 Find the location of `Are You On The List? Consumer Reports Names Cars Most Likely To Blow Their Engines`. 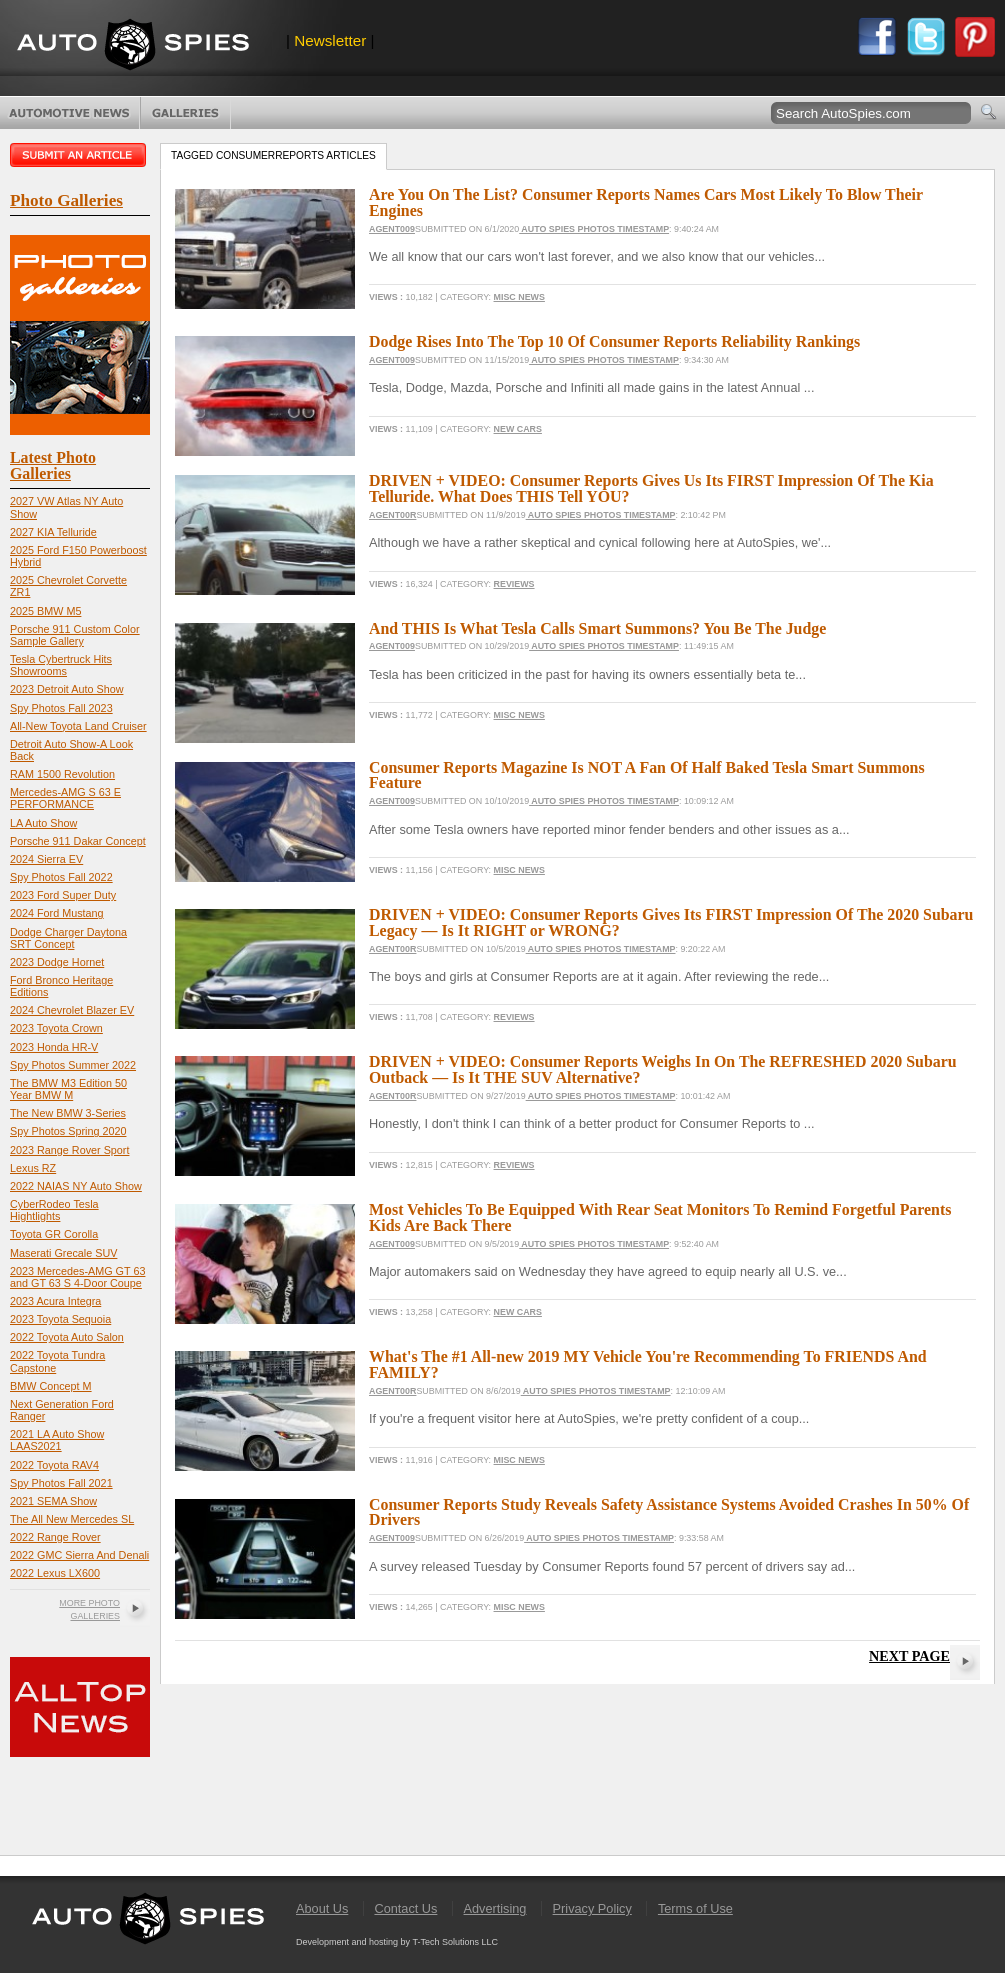

Are You On The List? Consumer Reports Names Cars Most Likely To Blow Their Engines is located at coordinates (646, 202).